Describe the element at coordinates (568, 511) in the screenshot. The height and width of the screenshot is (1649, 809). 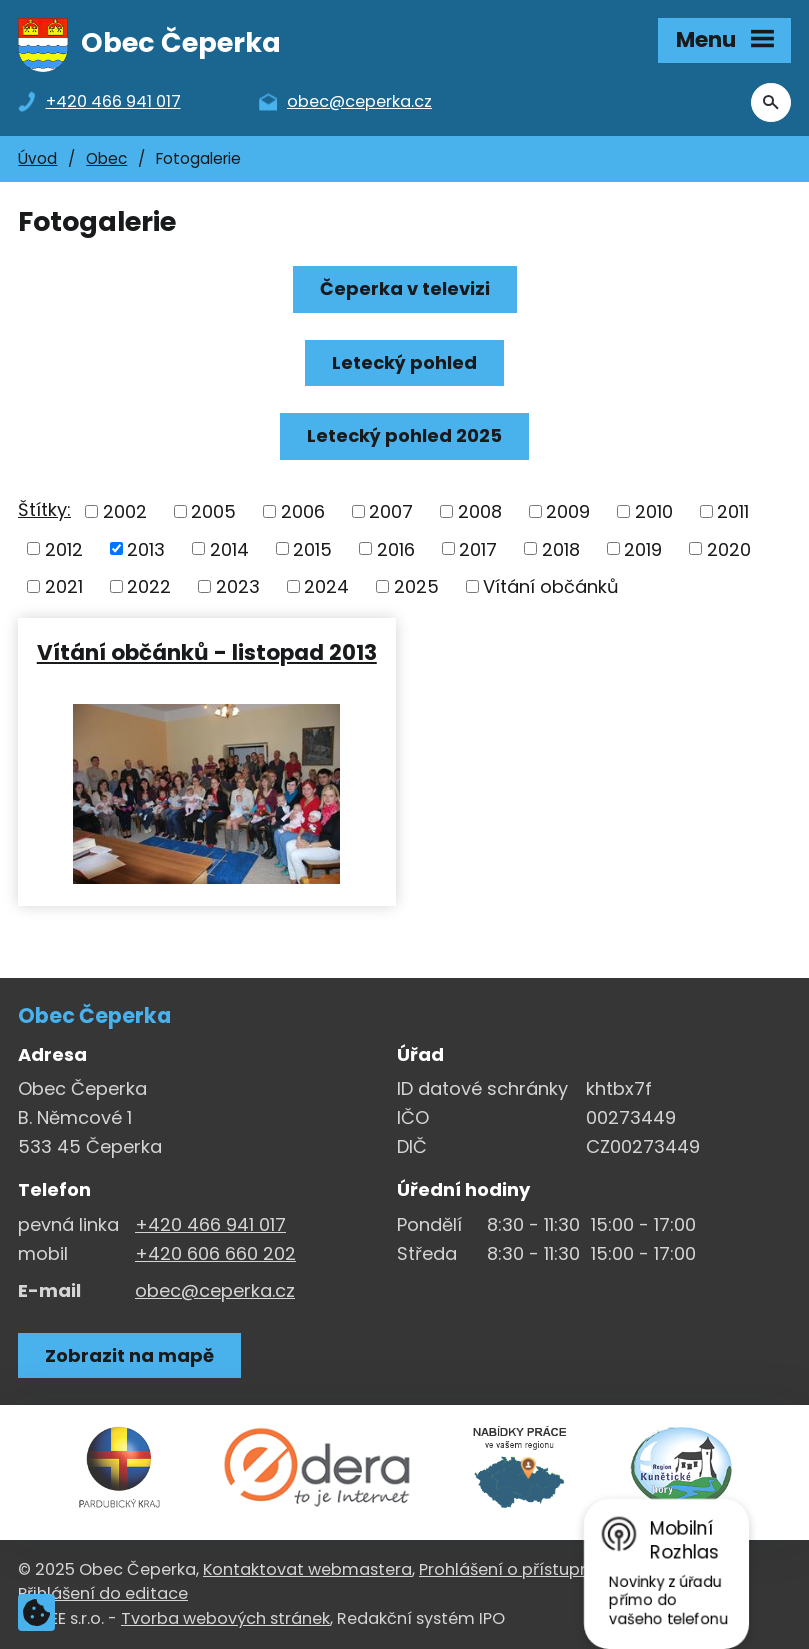
I see `2009` at that location.